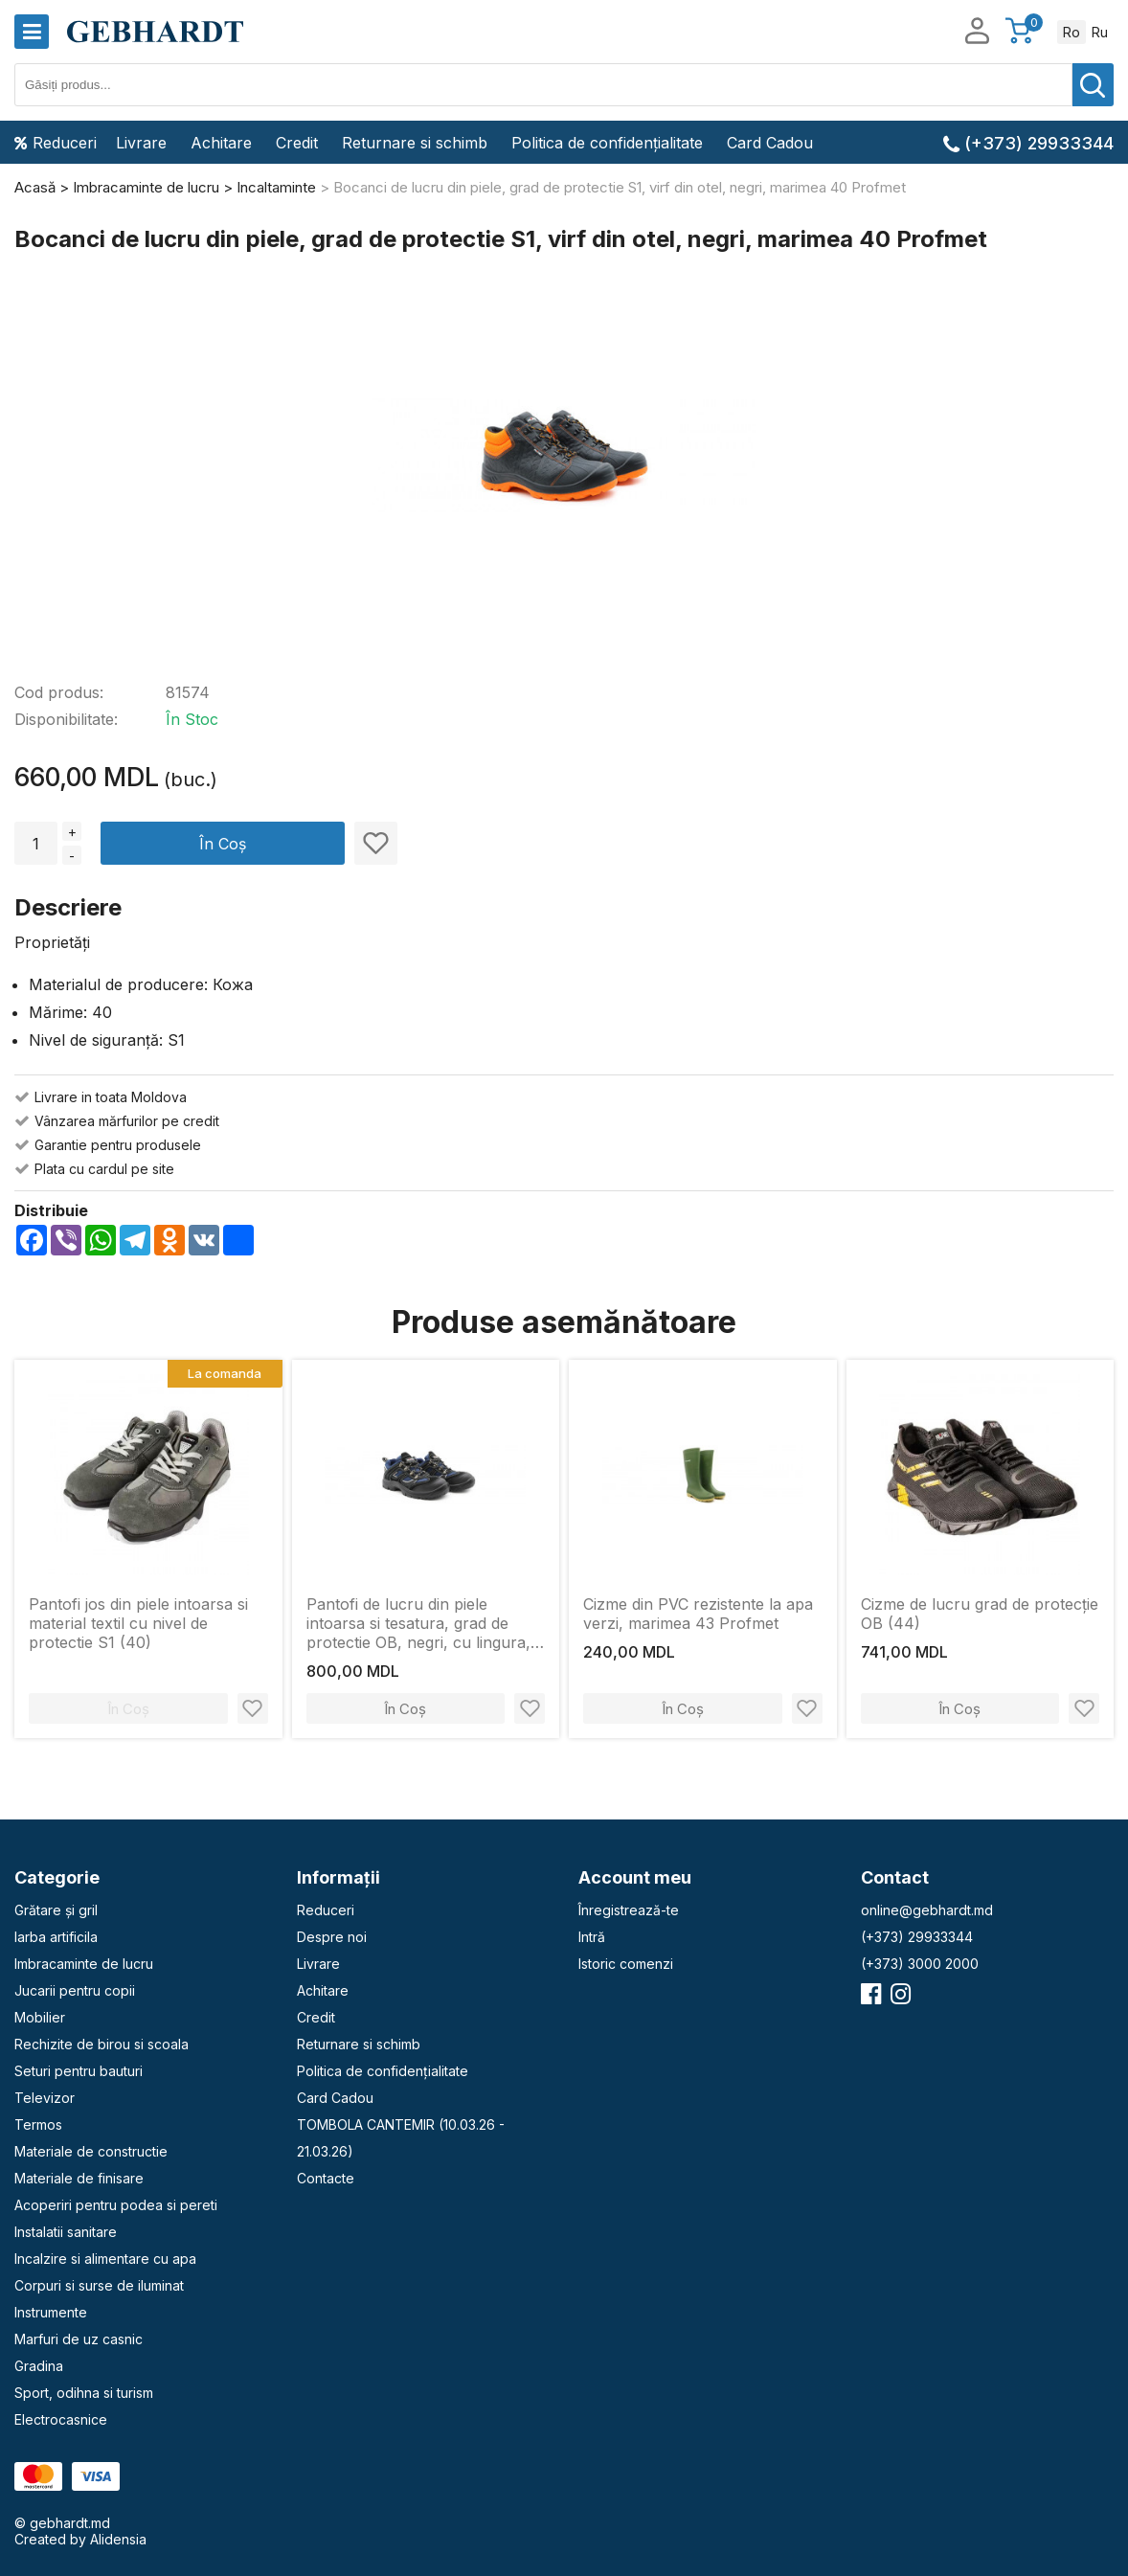  I want to click on Marfuri de uz casnic, so click(78, 2339).